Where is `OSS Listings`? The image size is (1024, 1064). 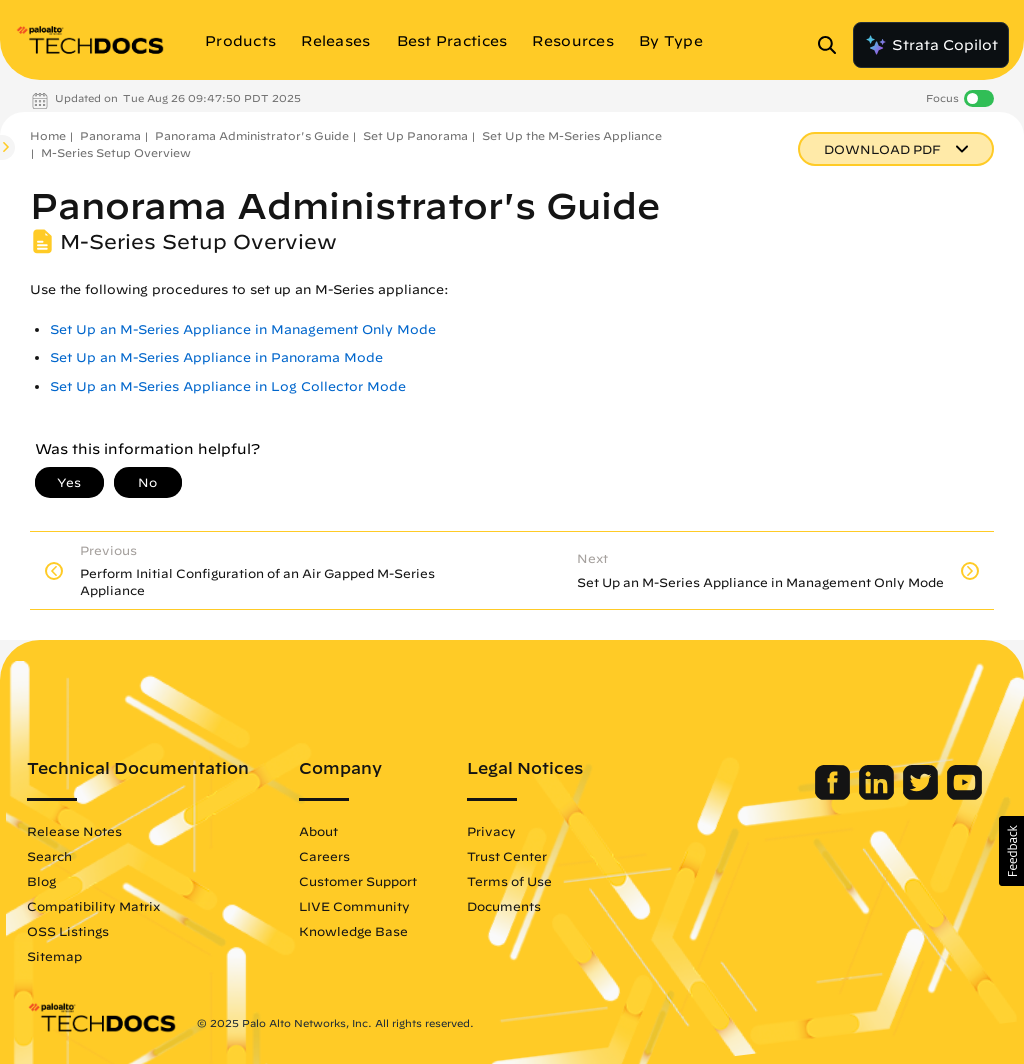
OSS Listings is located at coordinates (68, 931).